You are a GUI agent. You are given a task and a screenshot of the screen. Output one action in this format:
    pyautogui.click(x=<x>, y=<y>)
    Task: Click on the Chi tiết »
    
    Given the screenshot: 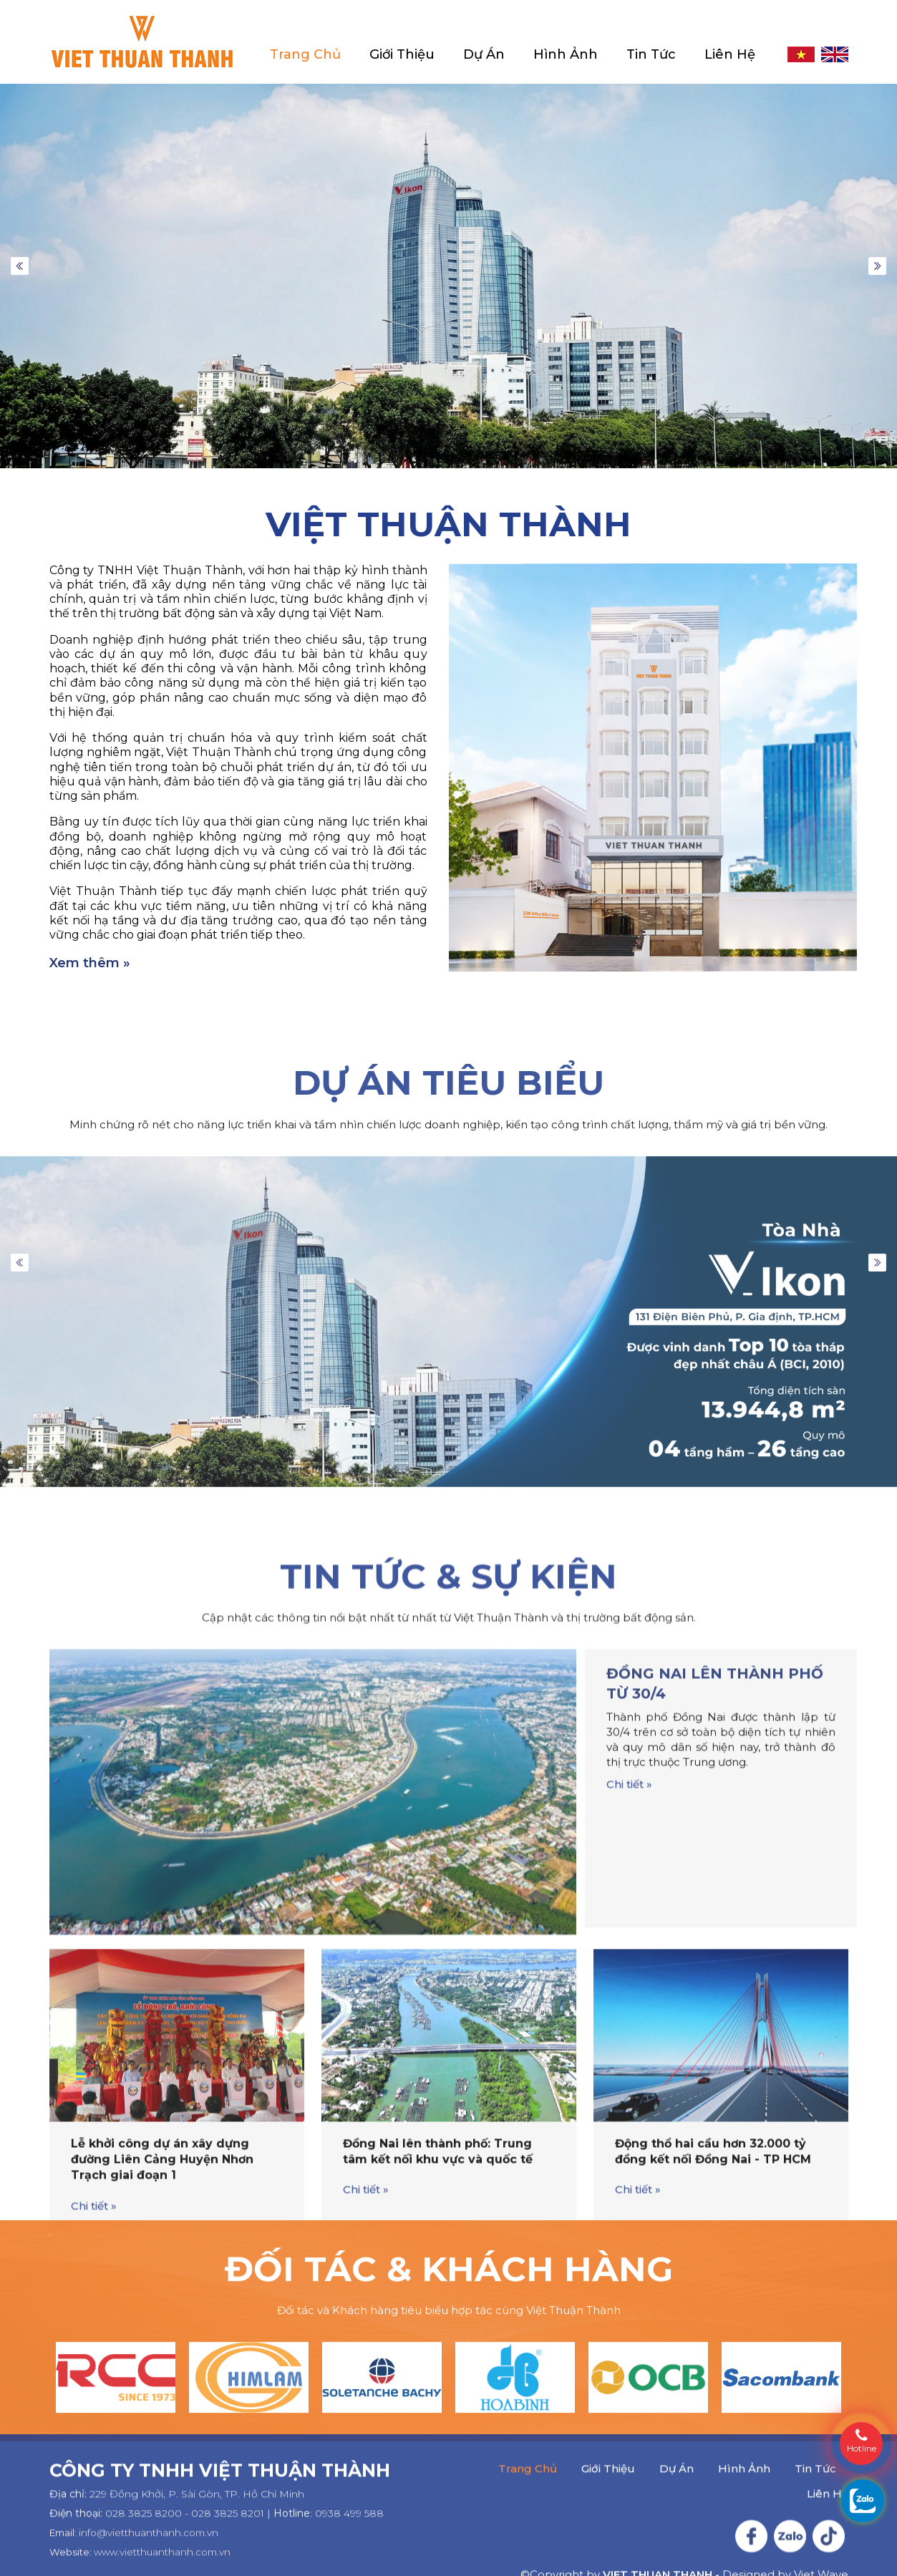 What is the action you would take?
    pyautogui.click(x=629, y=2182)
    